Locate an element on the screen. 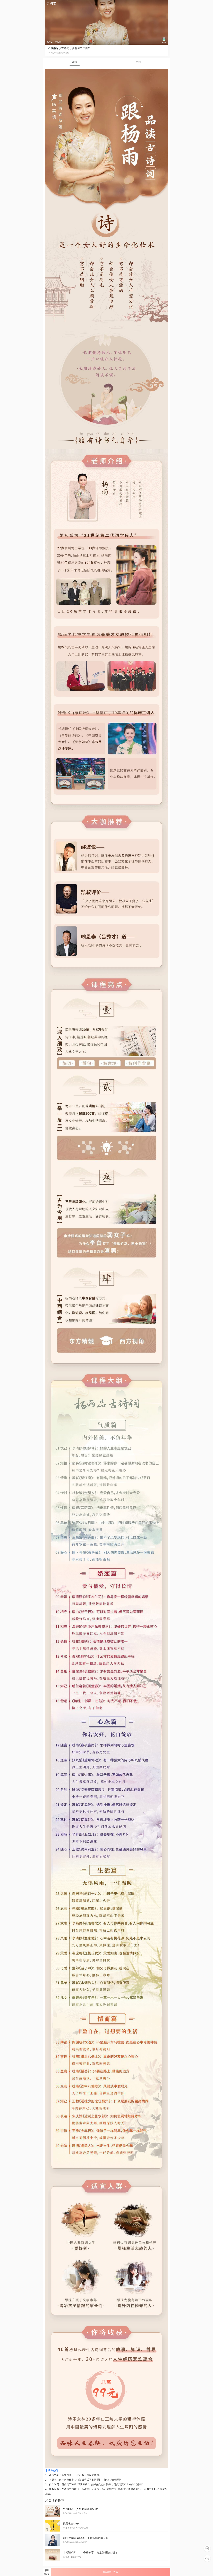  联系客服 is located at coordinates (207, 2548).